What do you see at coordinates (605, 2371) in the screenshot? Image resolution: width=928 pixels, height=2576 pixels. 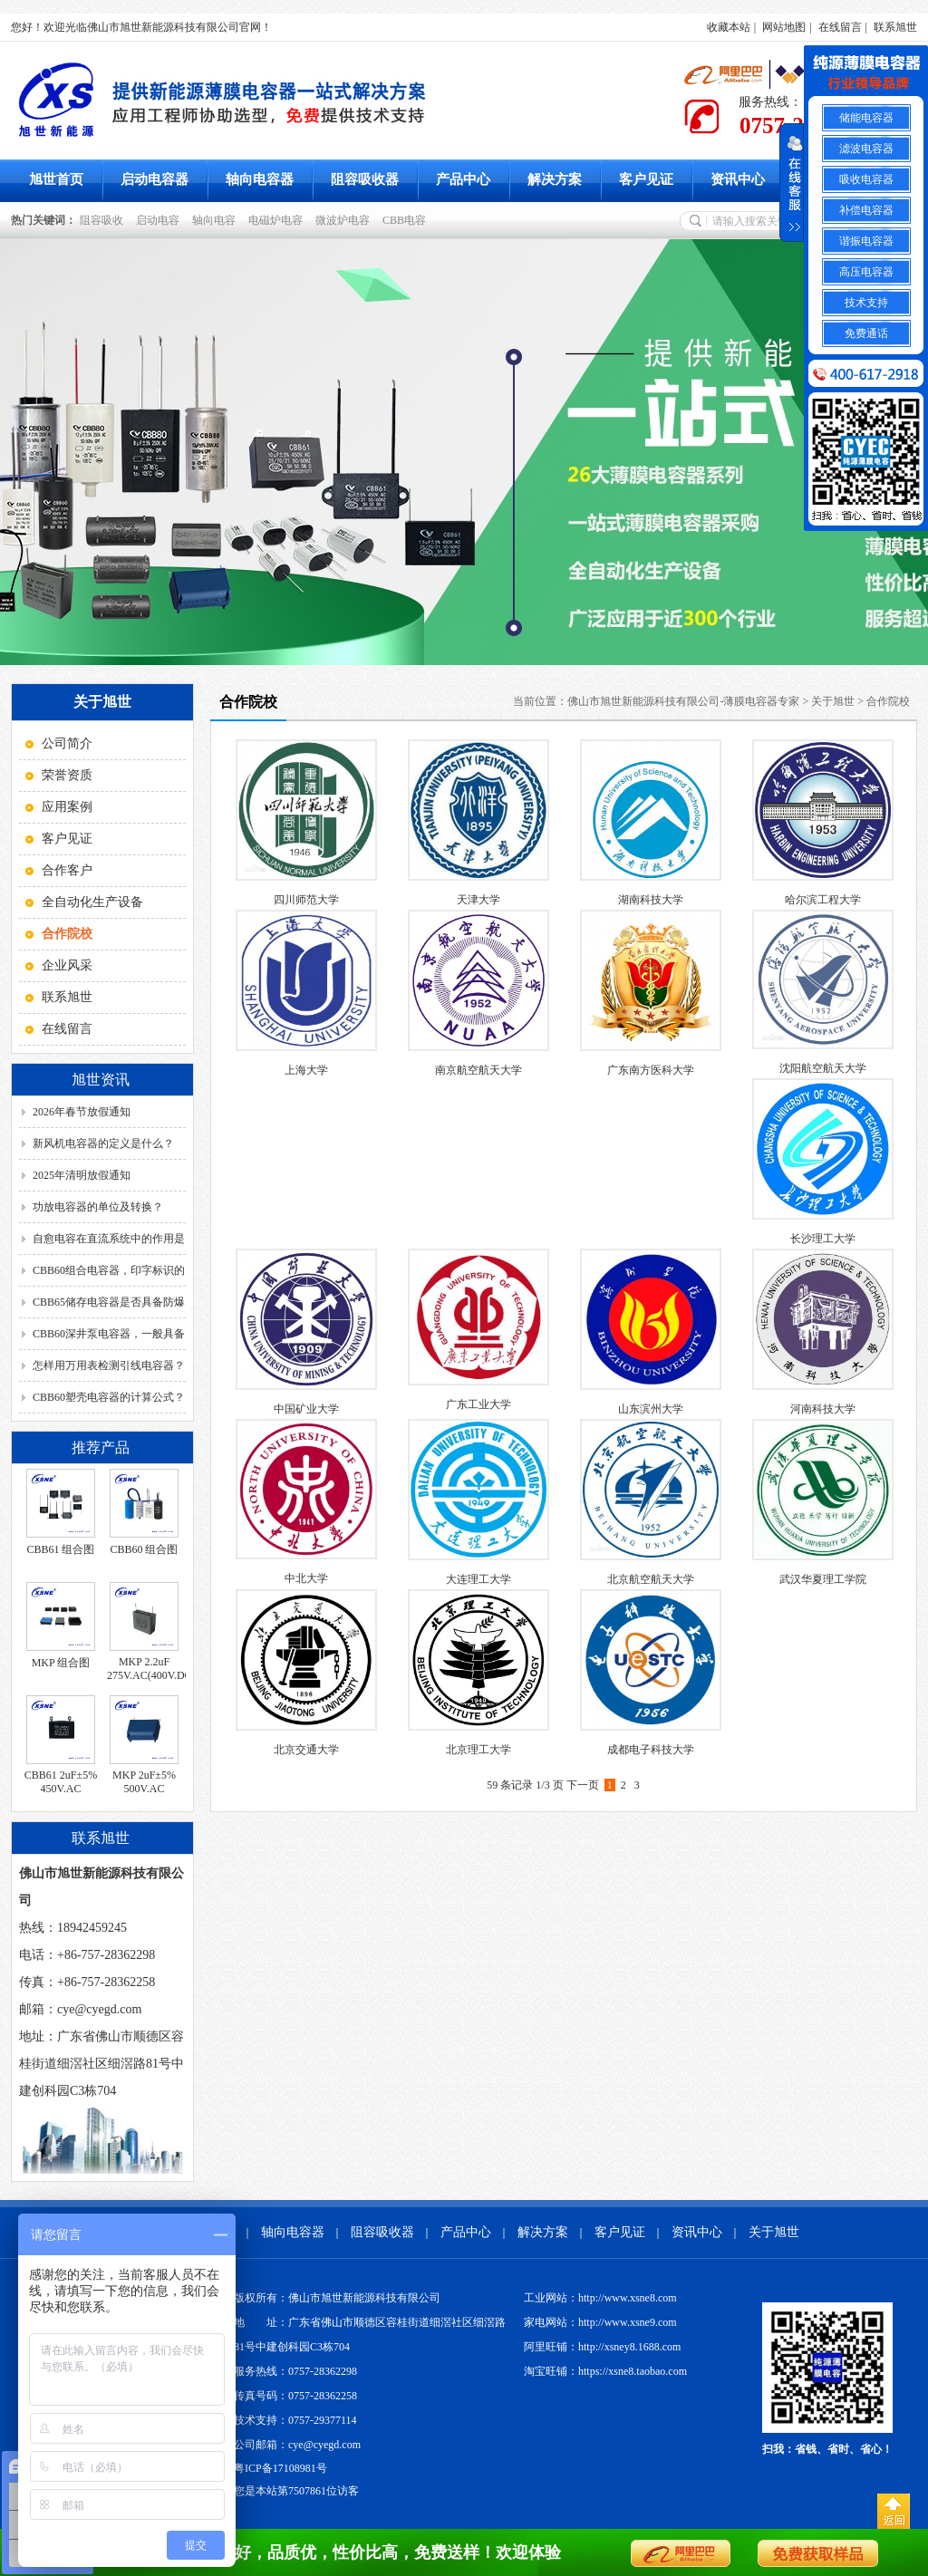 I see `淘宝旺铺：https://xsne8.taobao.com` at bounding box center [605, 2371].